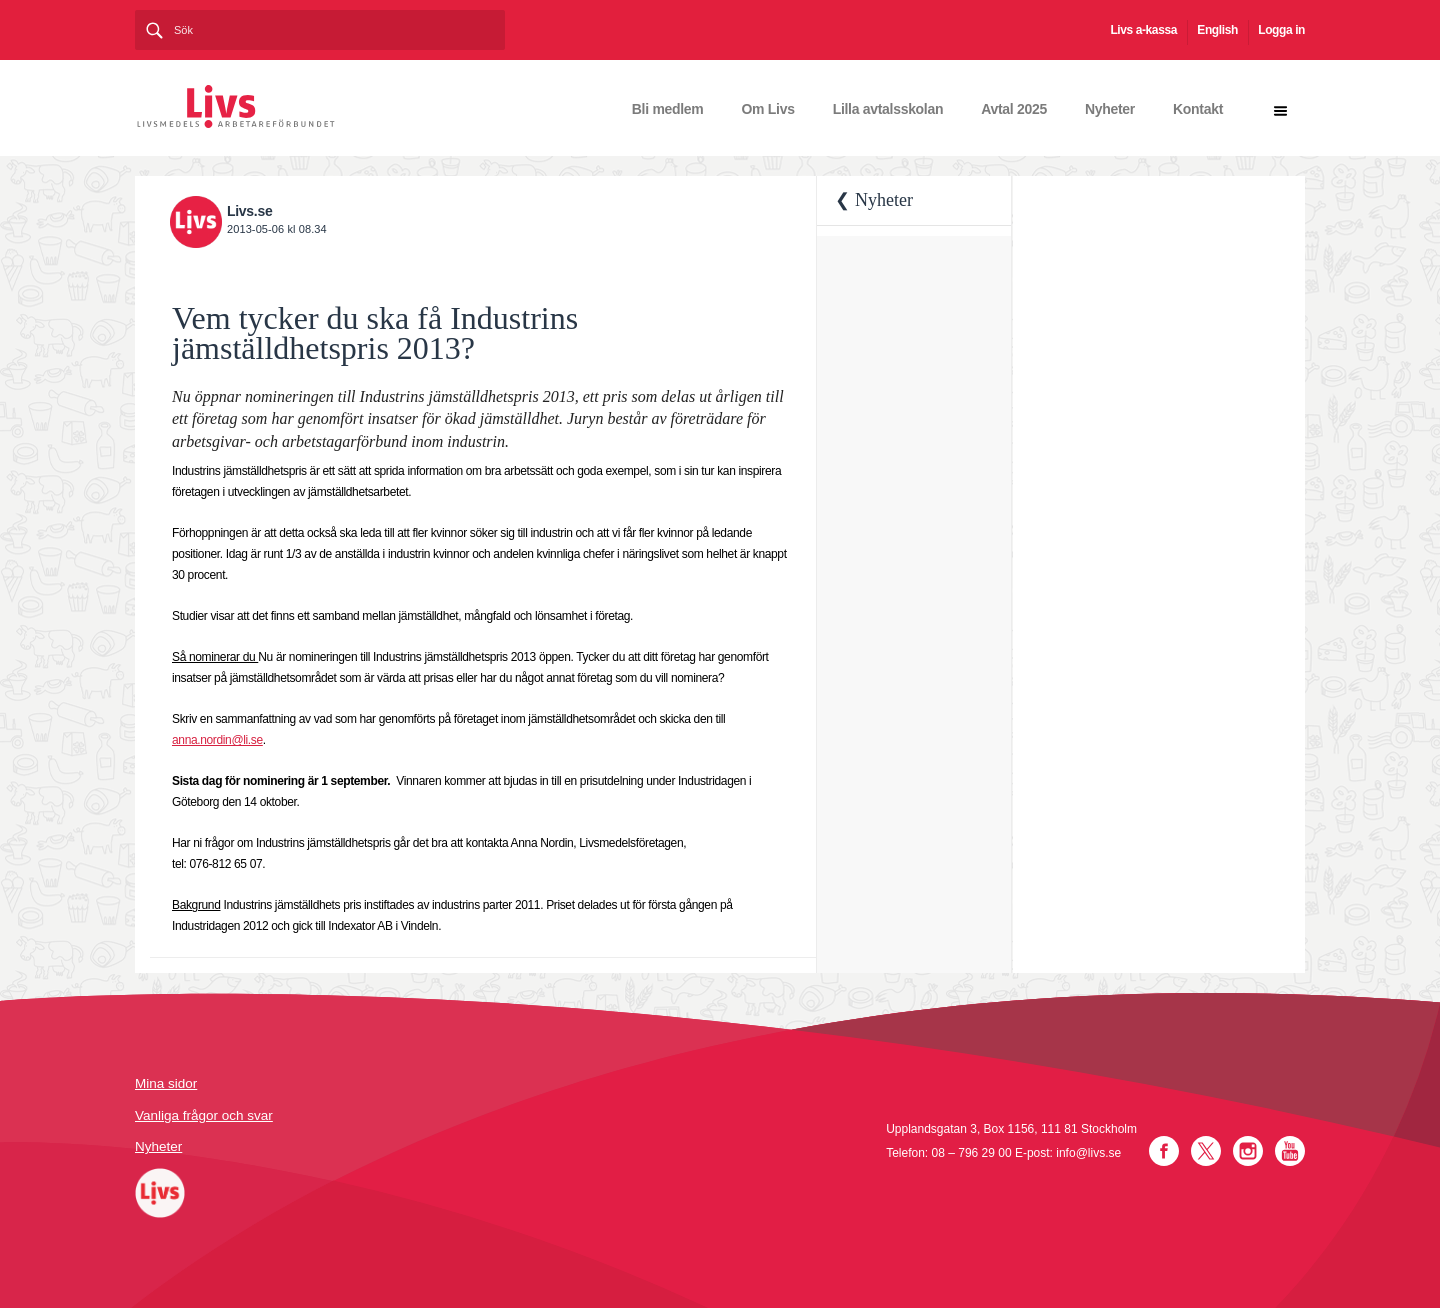 The height and width of the screenshot is (1308, 1440). What do you see at coordinates (668, 109) in the screenshot?
I see `Bli medlem` at bounding box center [668, 109].